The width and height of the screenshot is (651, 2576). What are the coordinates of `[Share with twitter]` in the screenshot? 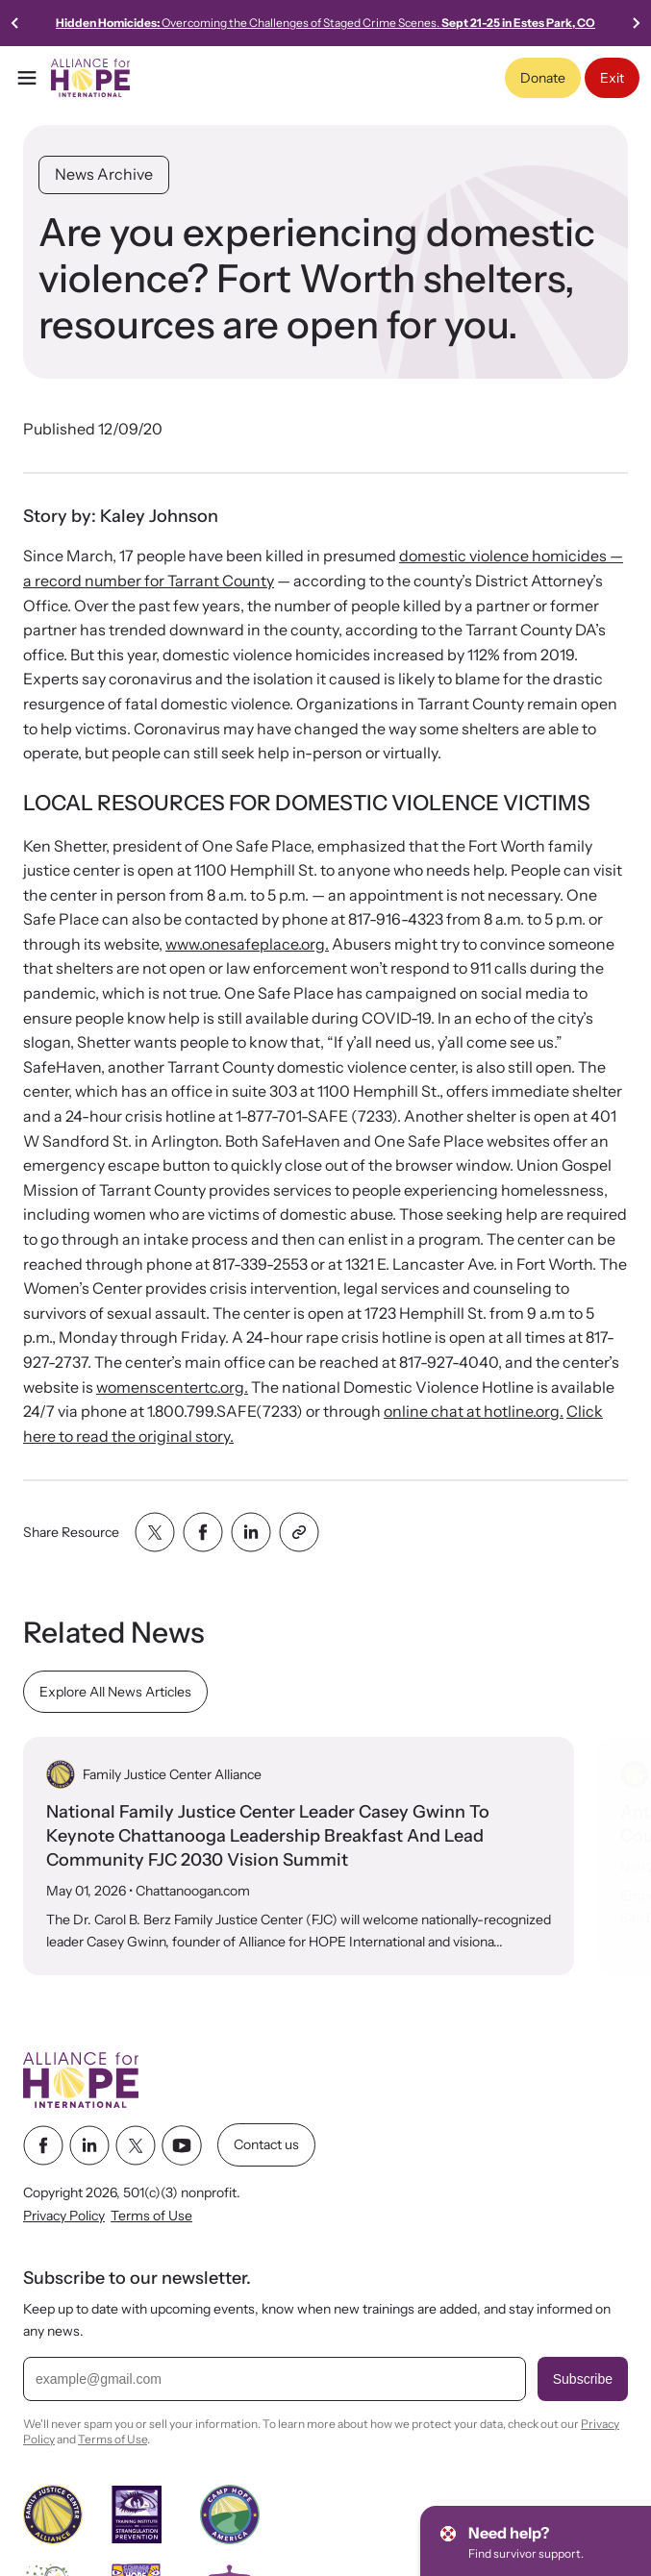 It's located at (155, 1532).